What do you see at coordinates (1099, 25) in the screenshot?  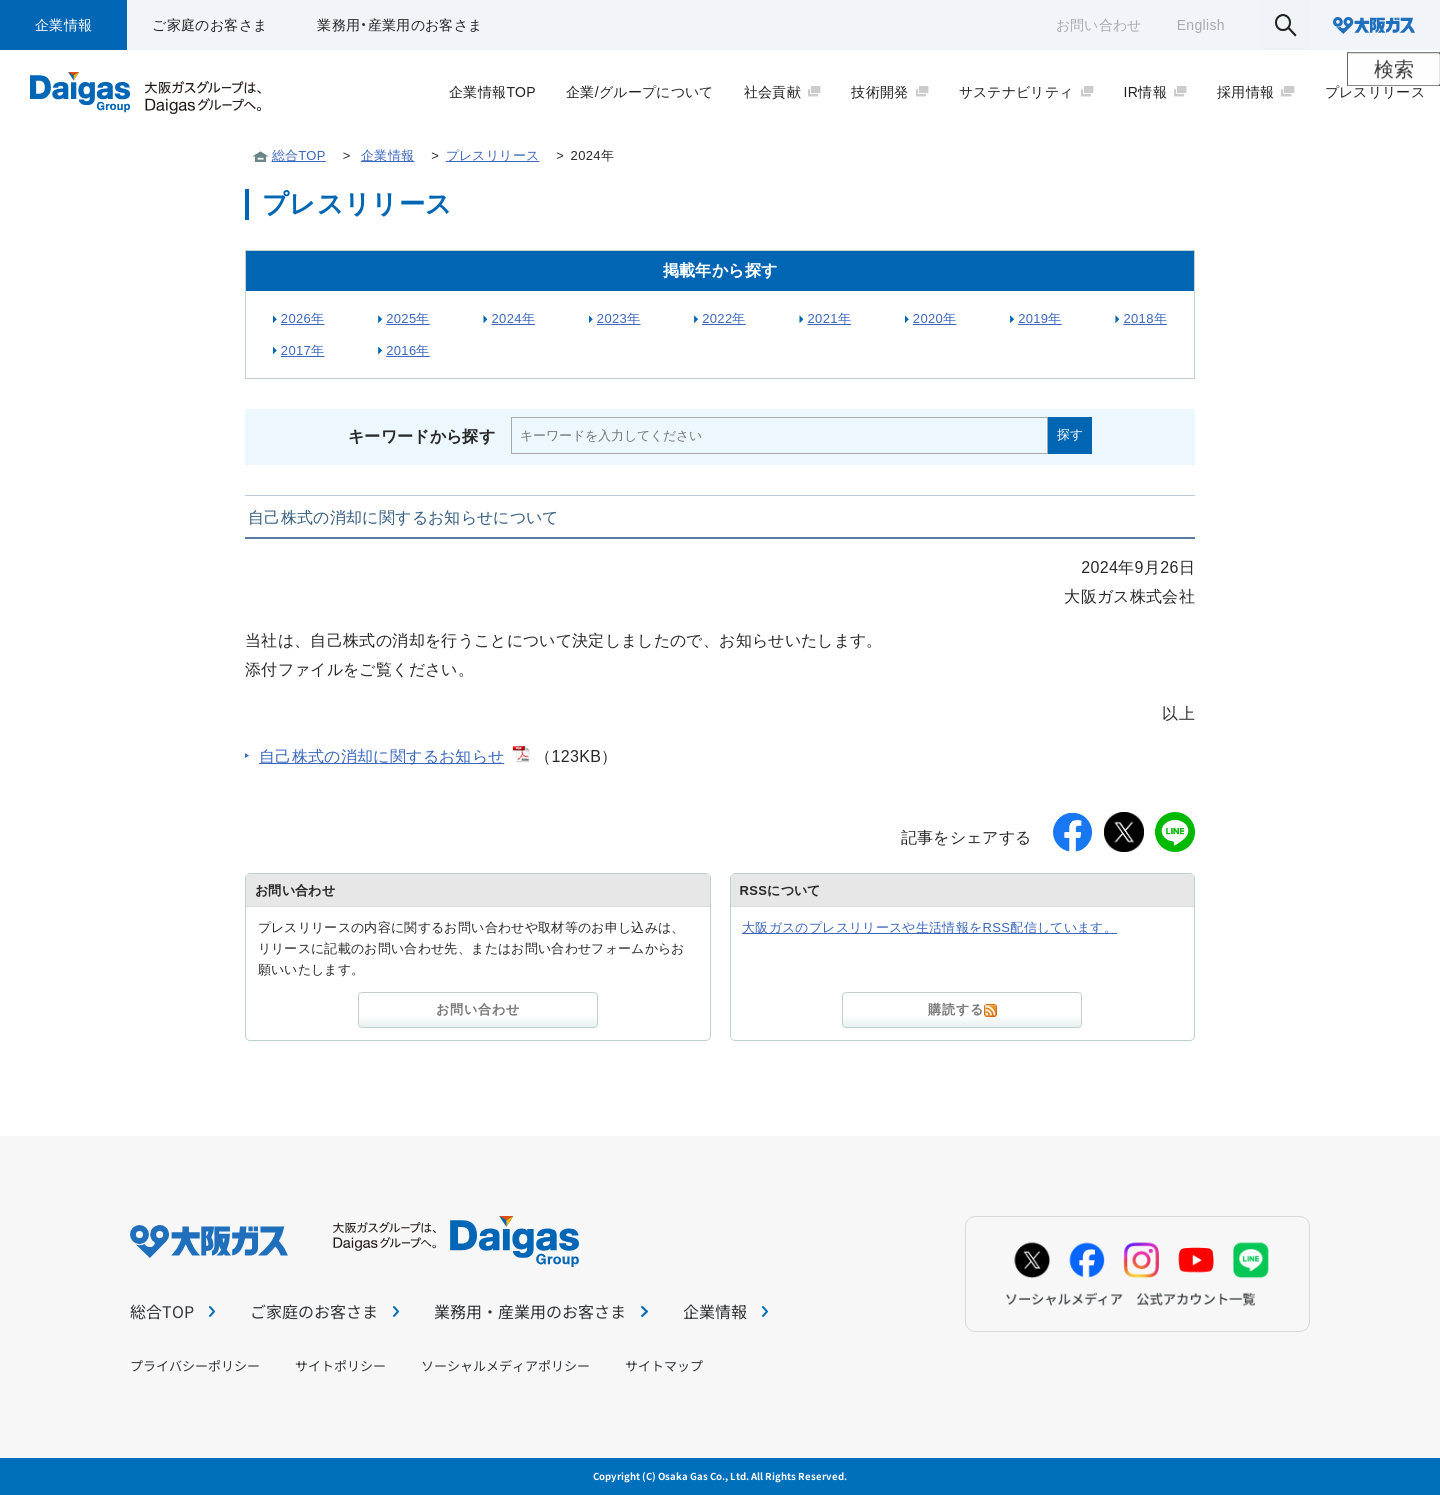 I see `お問い合わせ` at bounding box center [1099, 25].